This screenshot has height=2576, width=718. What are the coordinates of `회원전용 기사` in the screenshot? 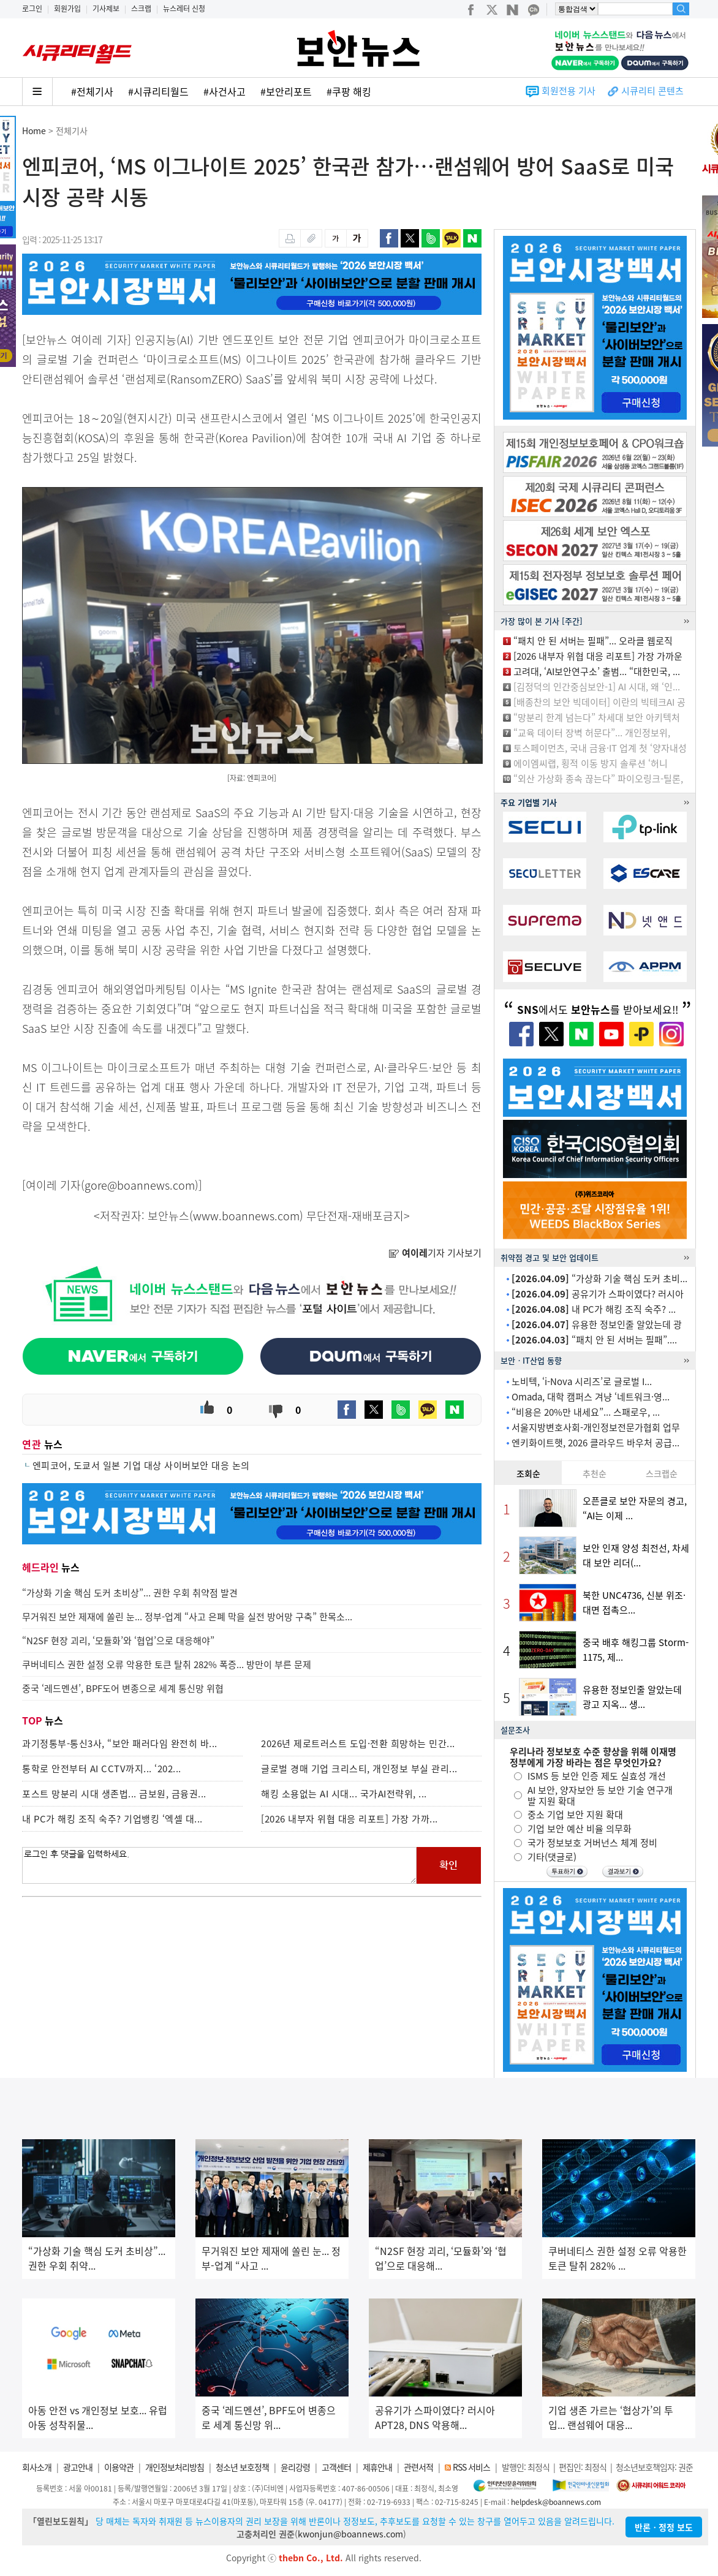 It's located at (568, 90).